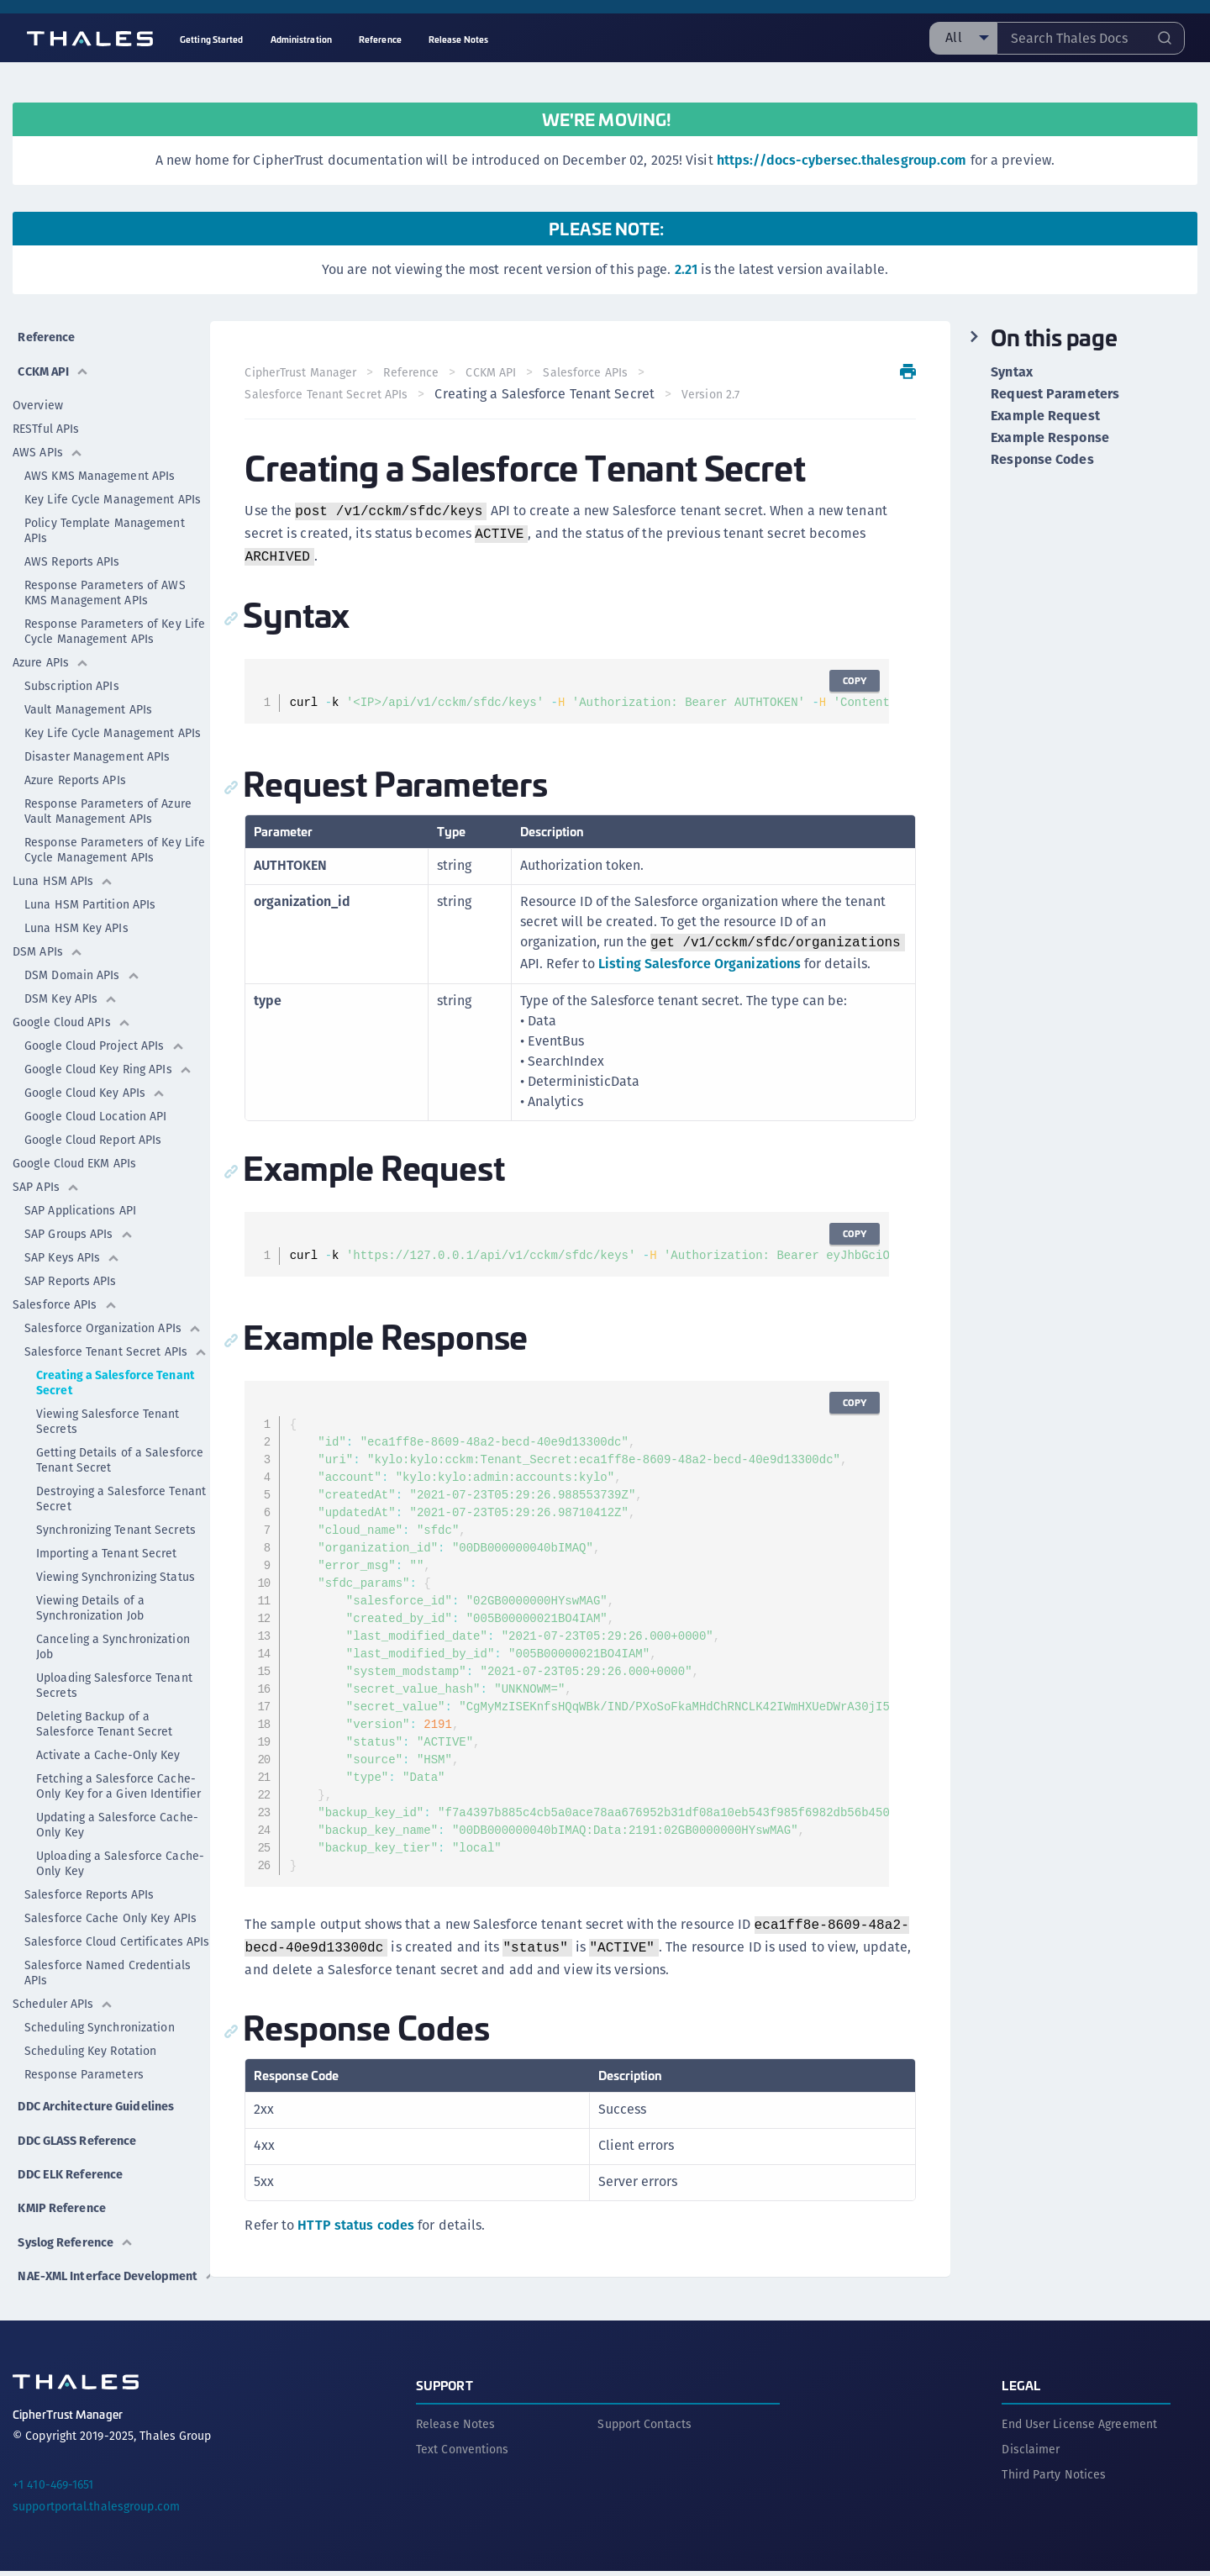 This screenshot has height=2576, width=1210. Describe the element at coordinates (92, 1128) in the screenshot. I see `Google Cloud Report APIs` at that location.